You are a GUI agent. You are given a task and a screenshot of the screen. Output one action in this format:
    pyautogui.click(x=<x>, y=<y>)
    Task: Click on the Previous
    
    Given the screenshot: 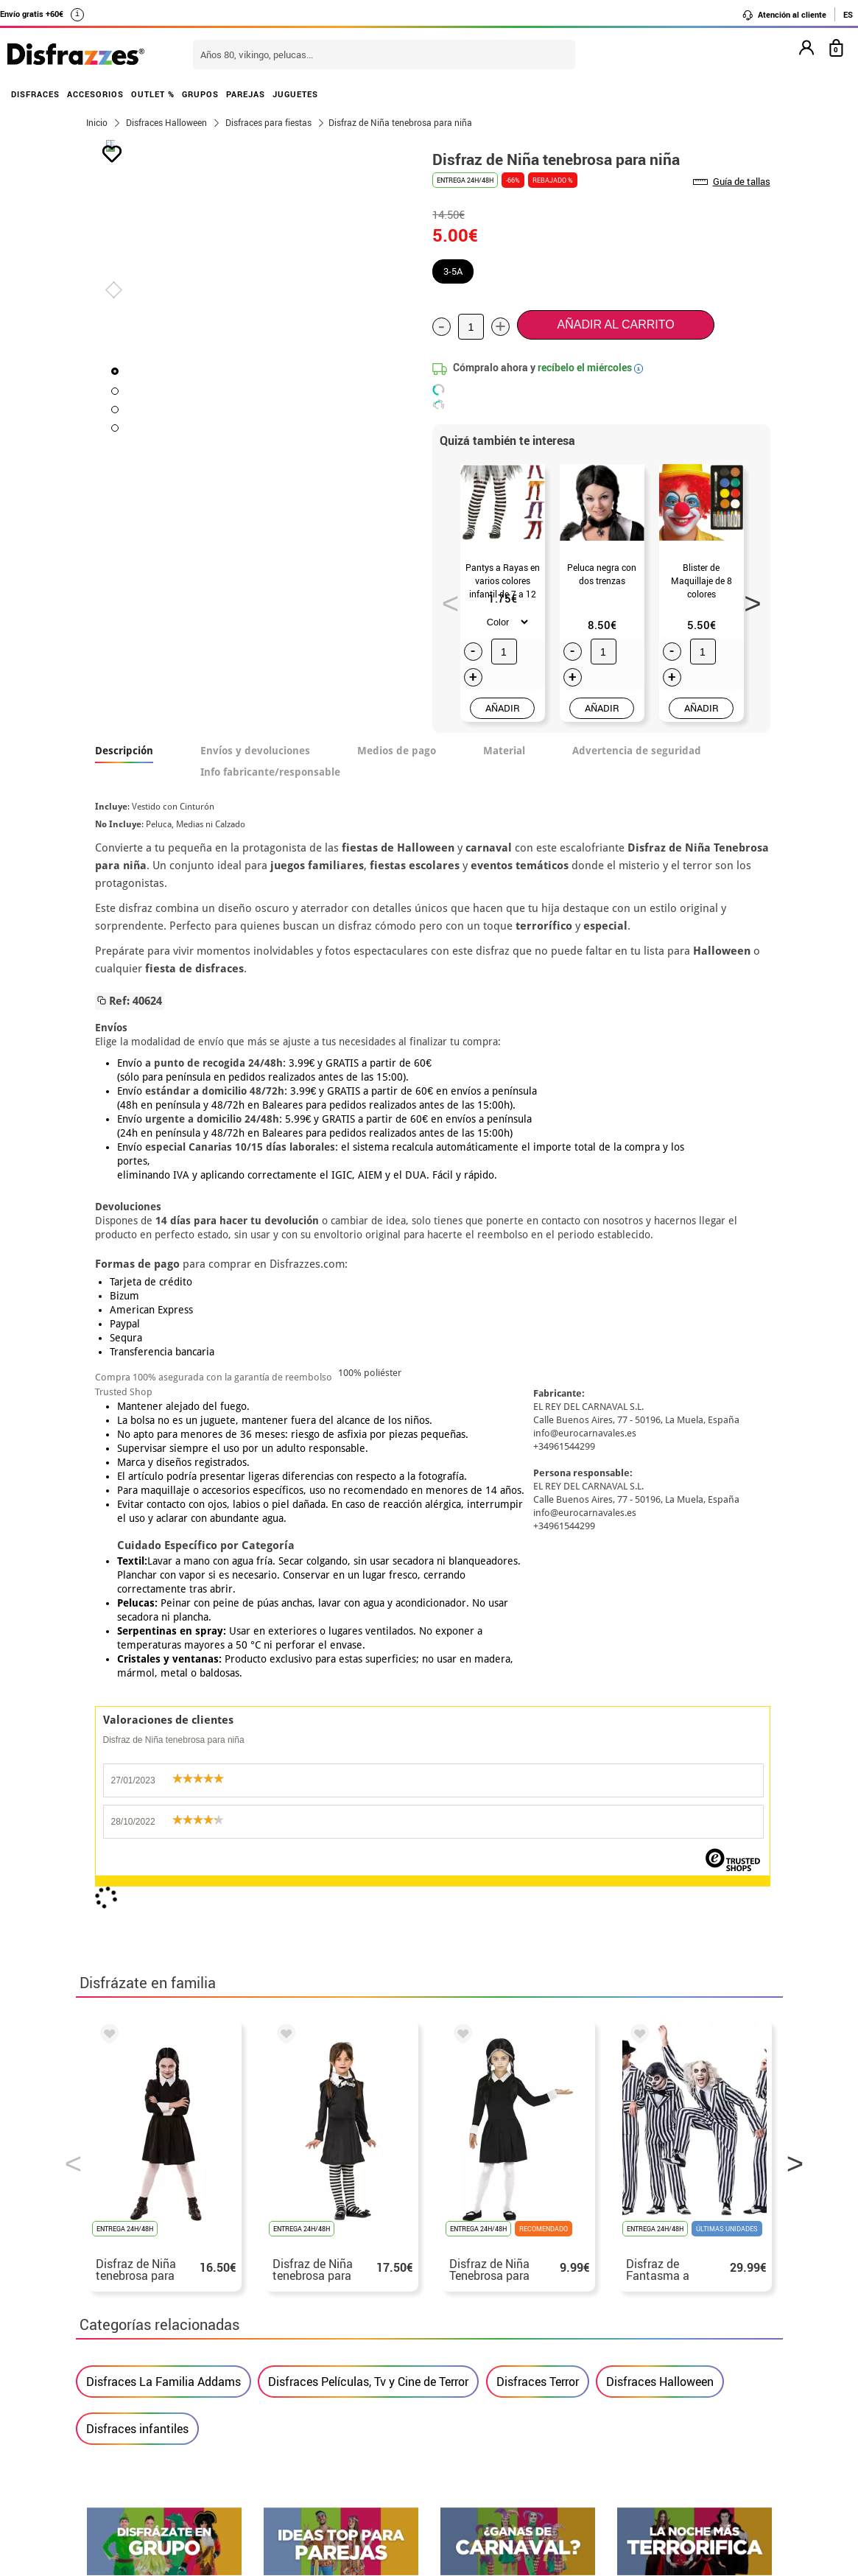 What is the action you would take?
    pyautogui.click(x=445, y=599)
    